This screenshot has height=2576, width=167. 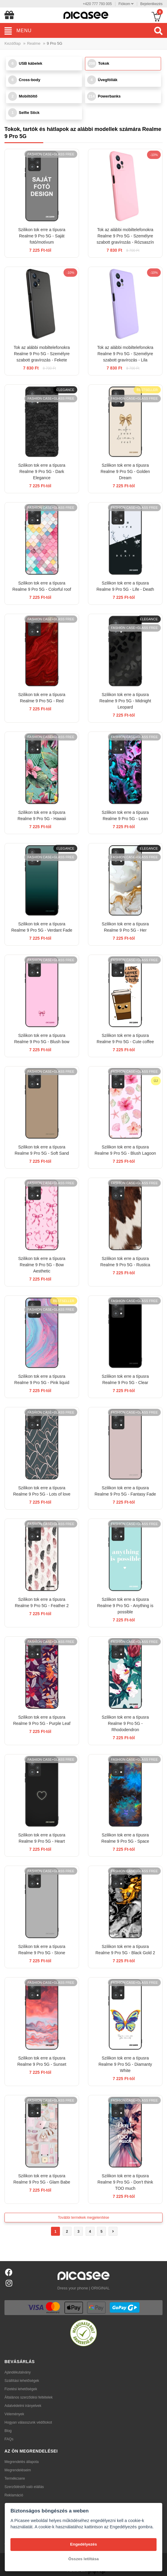 What do you see at coordinates (125, 236) in the screenshot?
I see `Tok az alábbi mobiltelefonokra Realme 9 Pro 5G - Személyre szabott gravírozás - Rózsaszín` at bounding box center [125, 236].